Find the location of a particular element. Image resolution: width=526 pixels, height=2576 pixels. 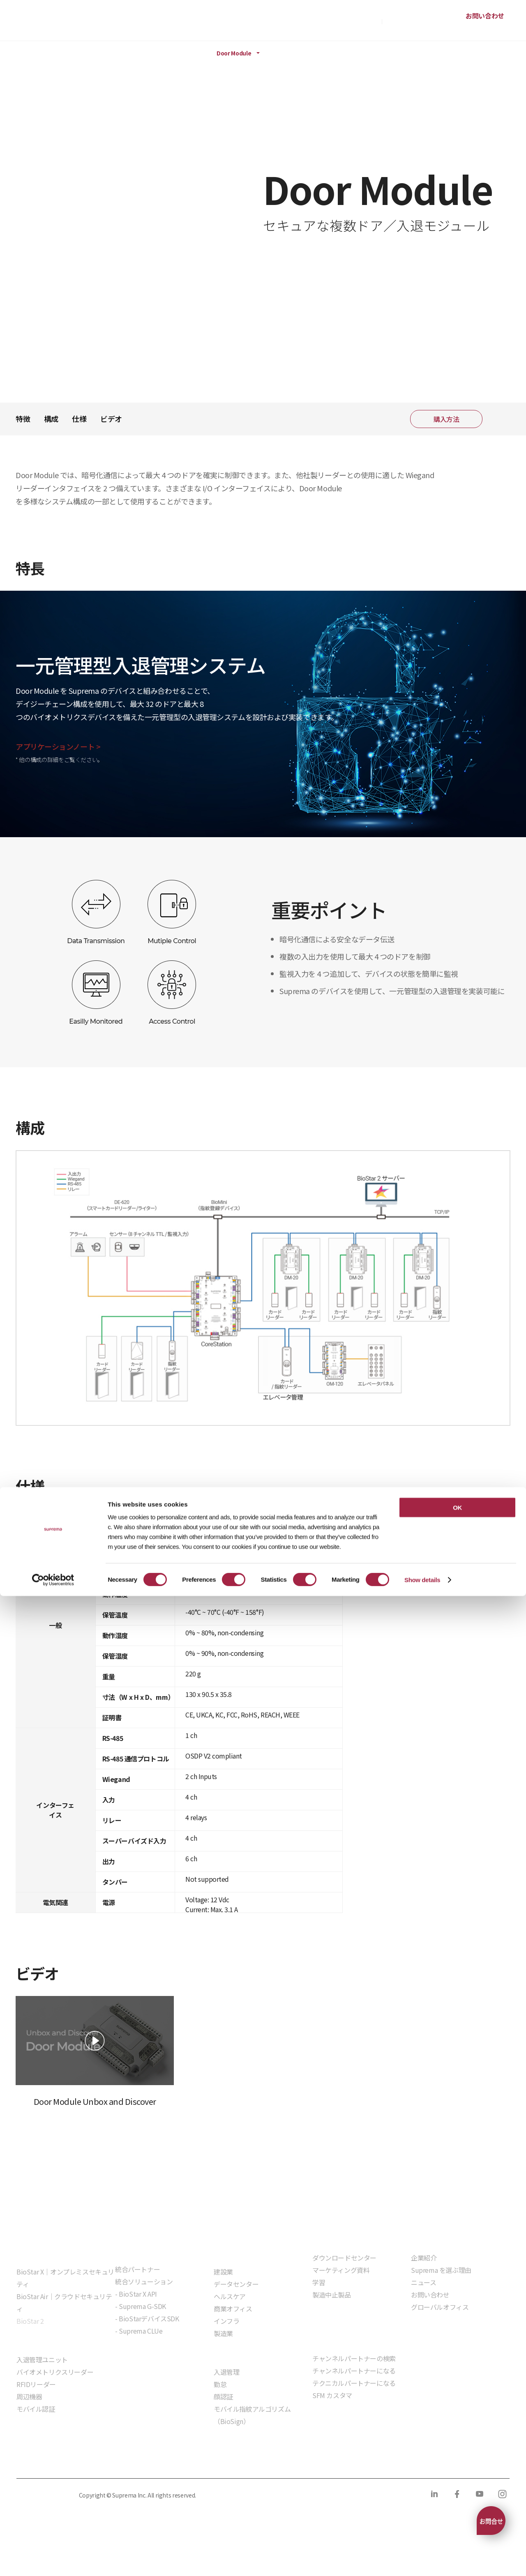

RFIDリーダー is located at coordinates (36, 2384).